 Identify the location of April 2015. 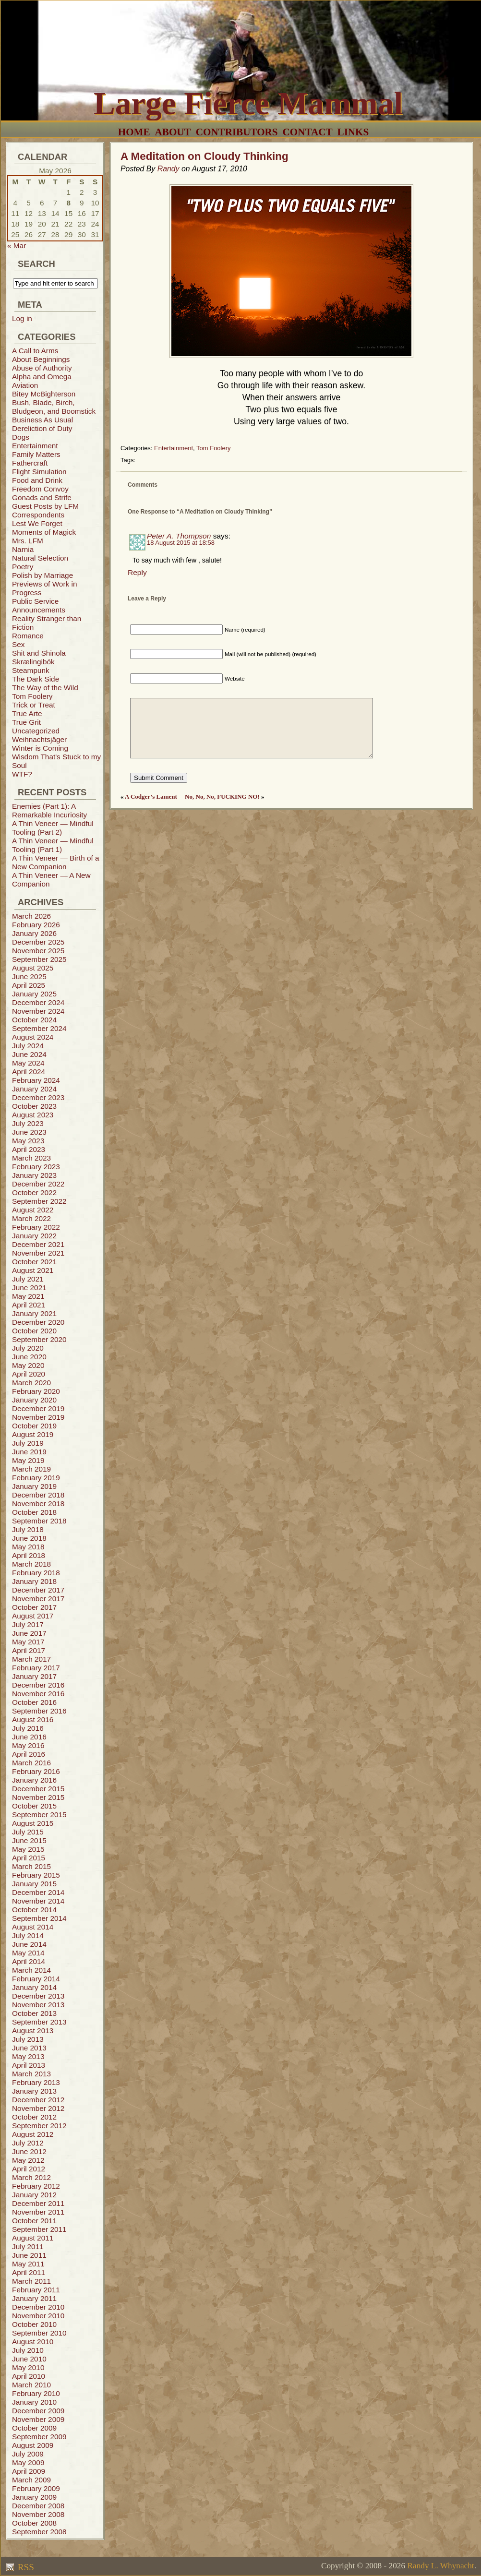
(28, 1858).